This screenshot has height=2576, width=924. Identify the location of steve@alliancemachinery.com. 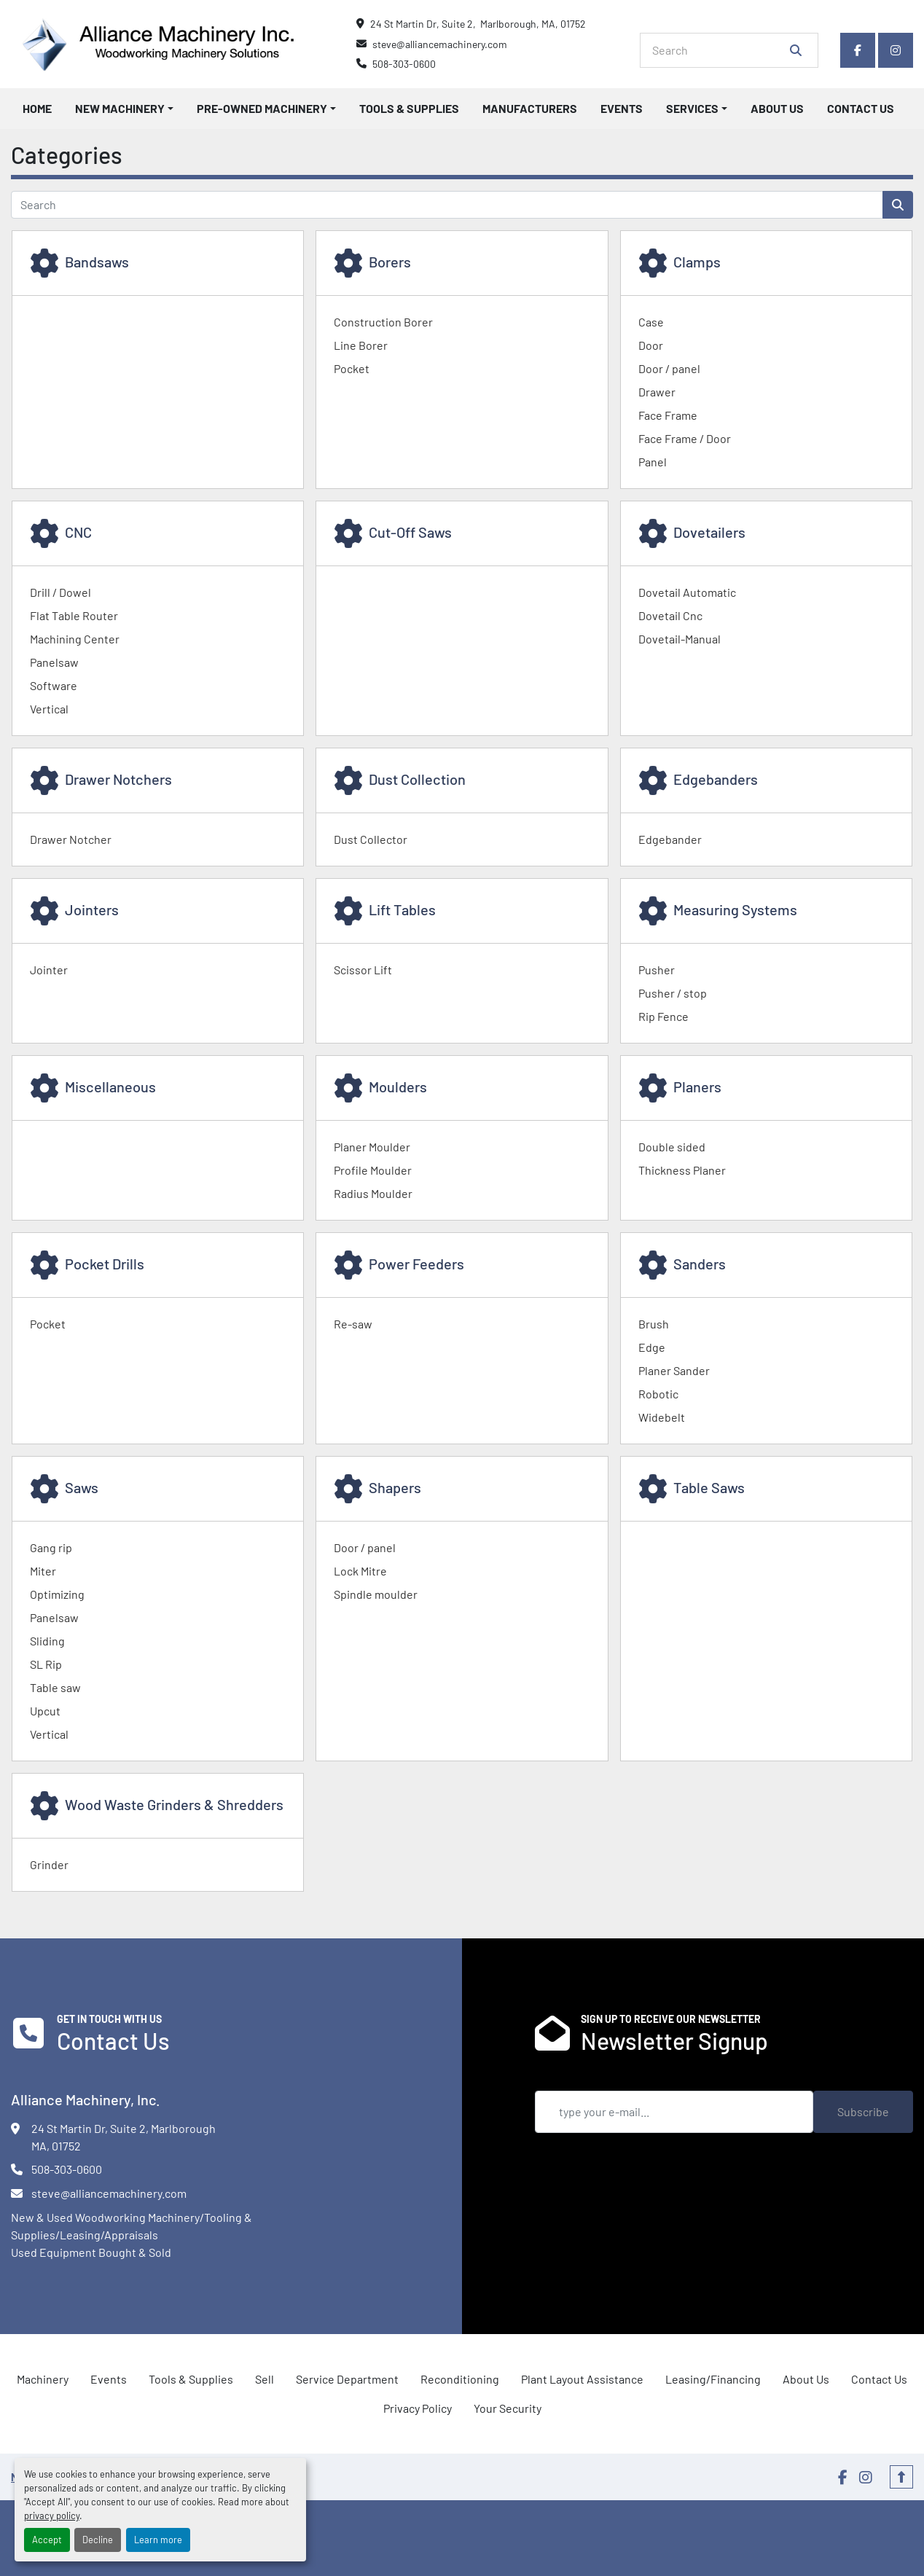
(439, 44).